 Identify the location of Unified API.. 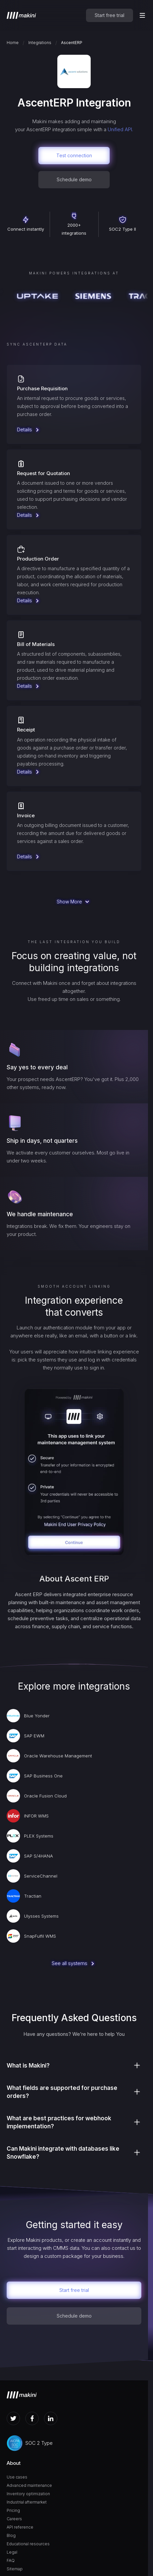
(120, 129).